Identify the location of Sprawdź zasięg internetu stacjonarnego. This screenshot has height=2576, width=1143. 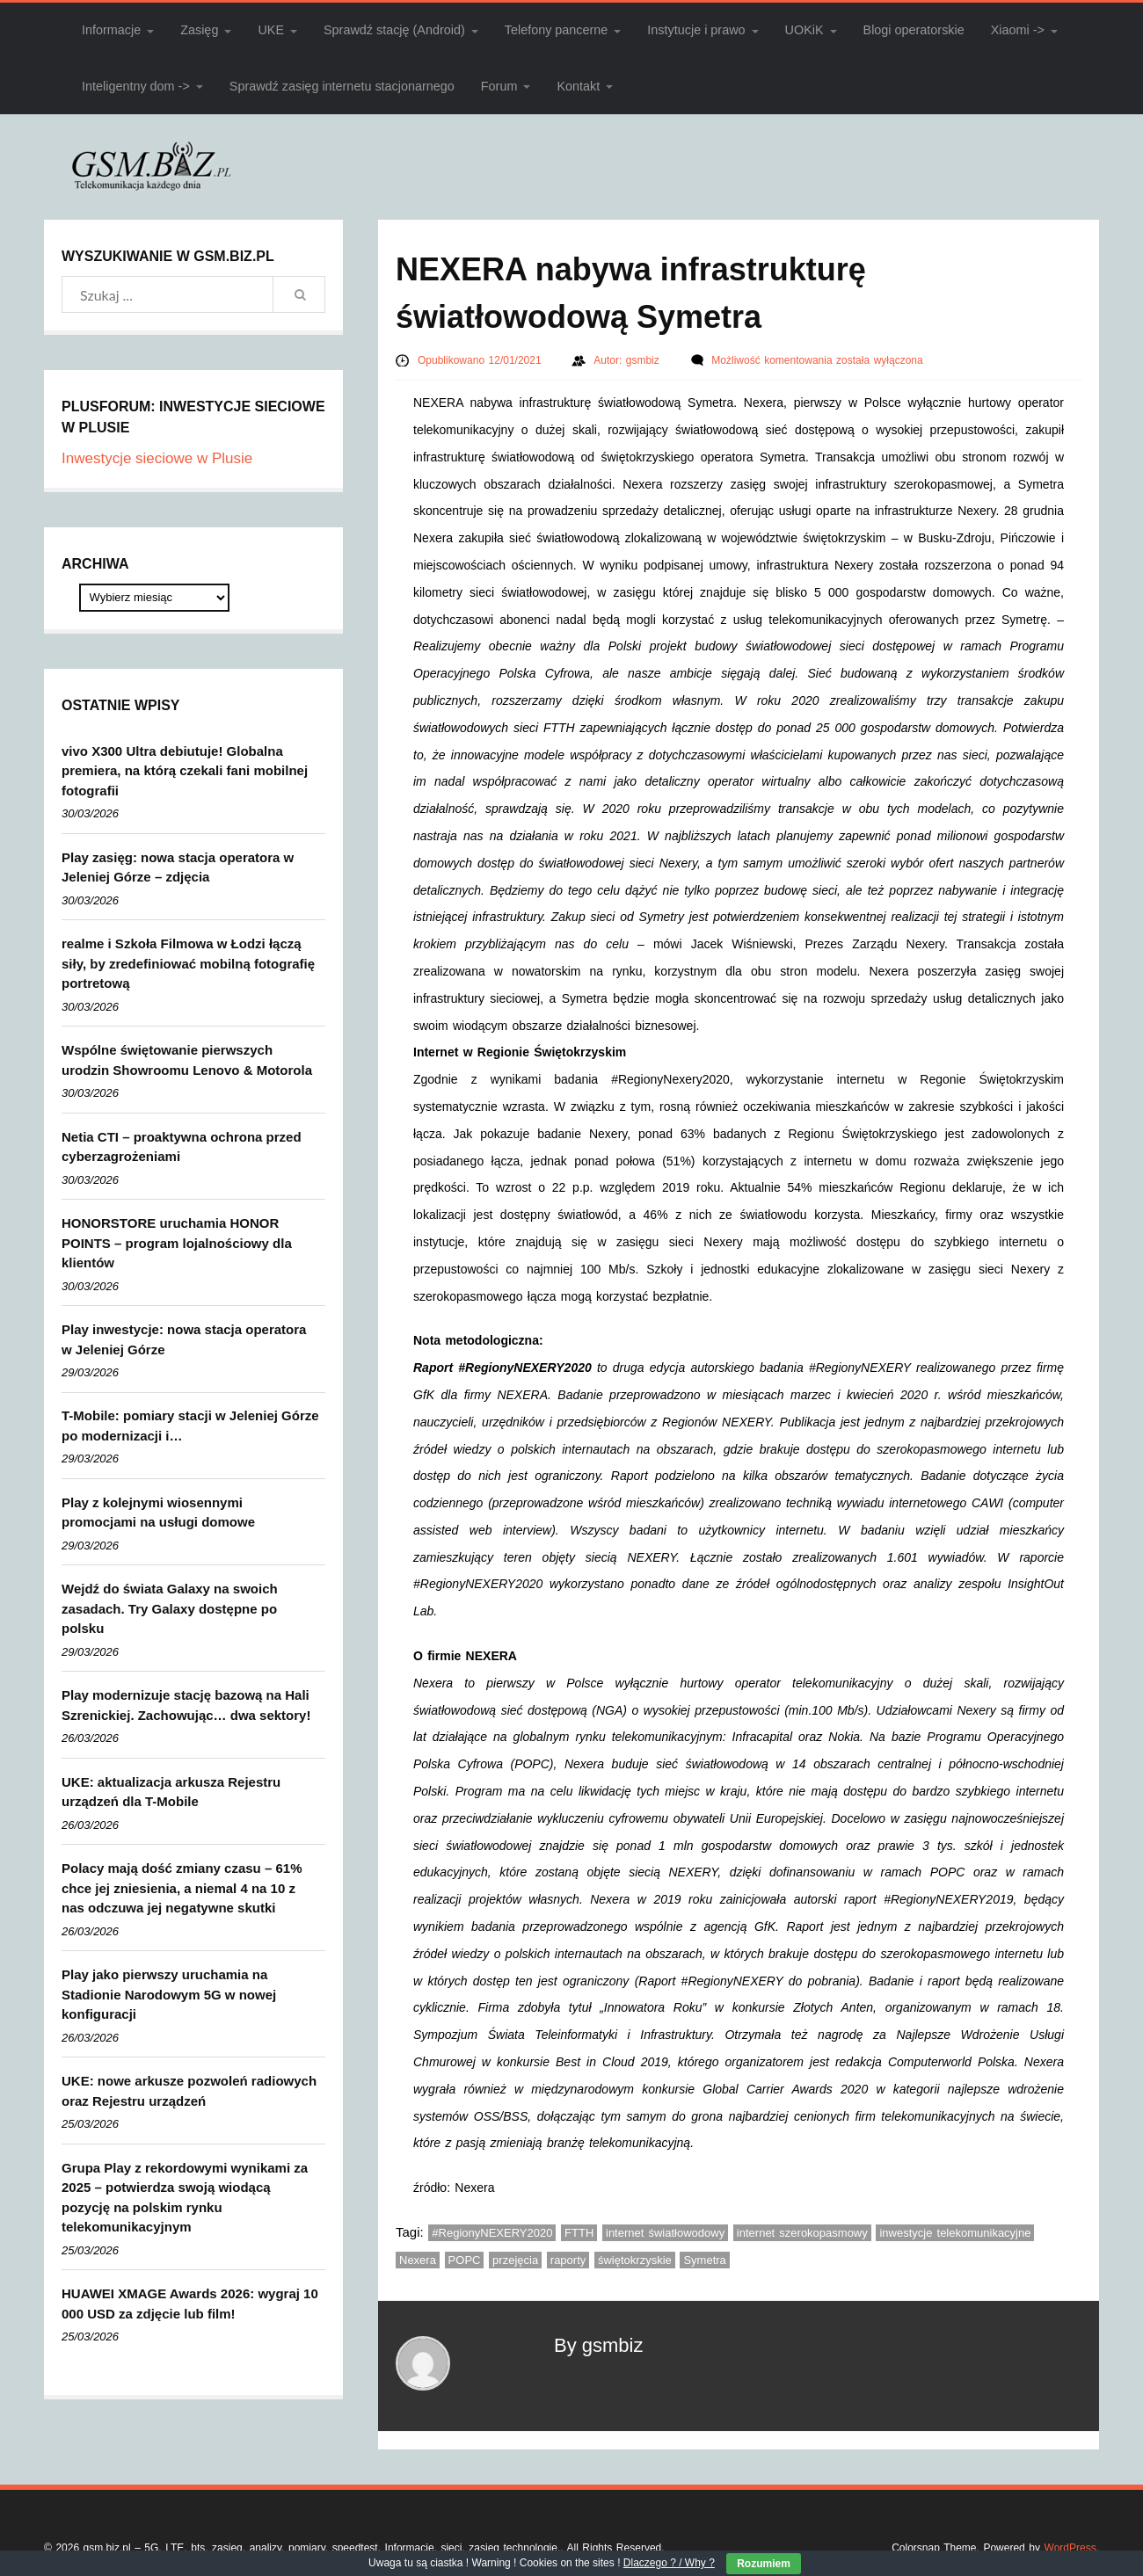
(342, 86).